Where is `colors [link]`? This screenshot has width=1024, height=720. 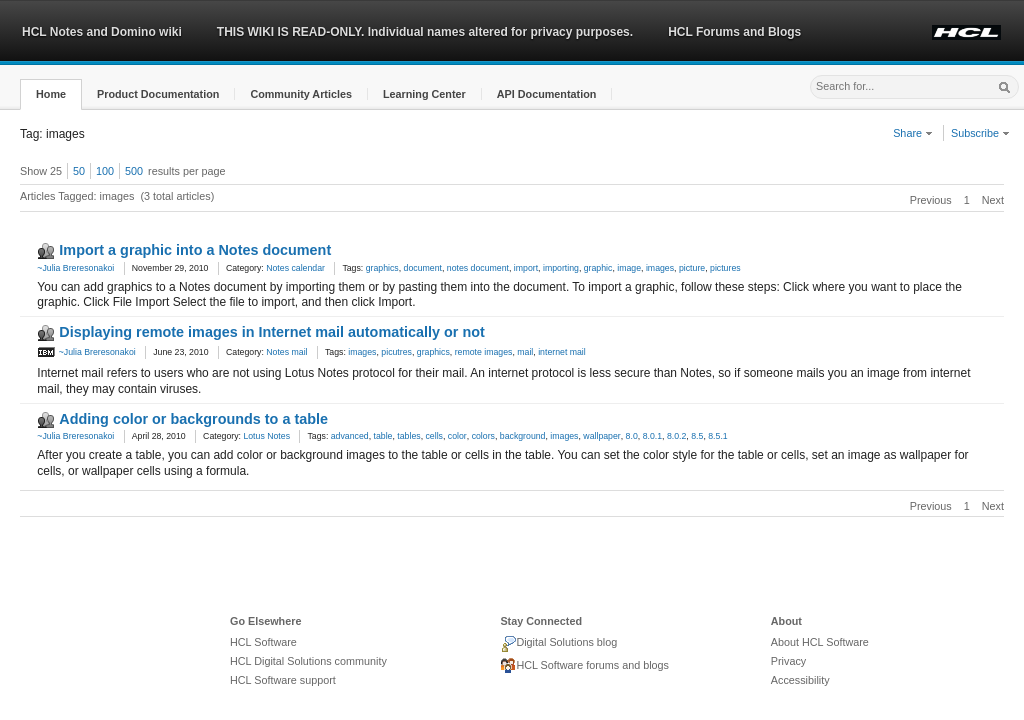 colors [link] is located at coordinates (483, 436).